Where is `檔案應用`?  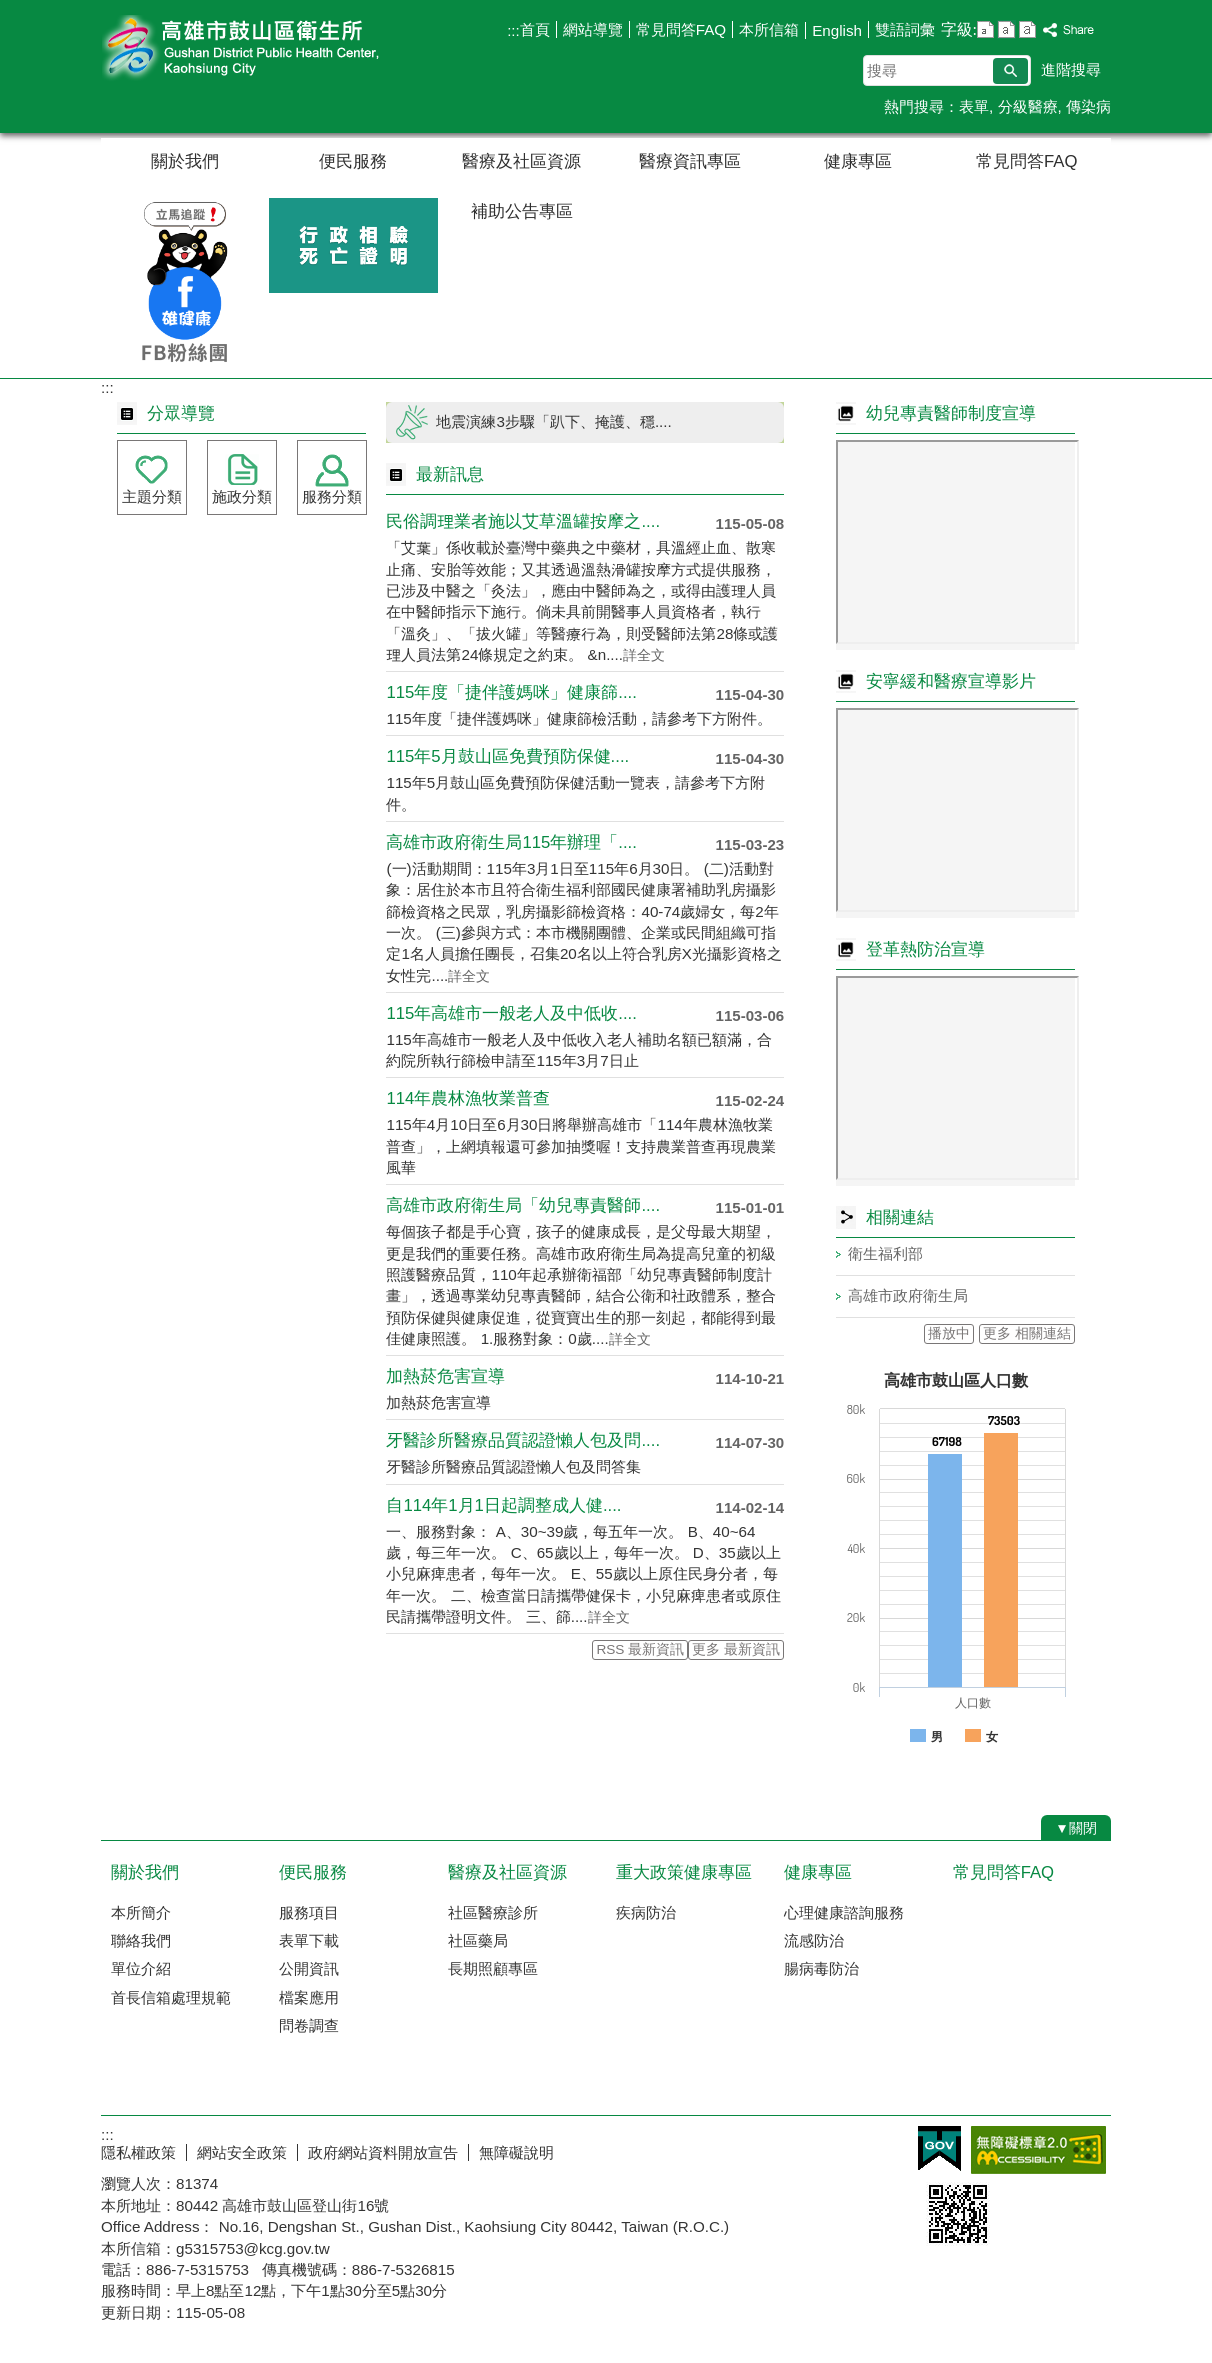 檔案應用 is located at coordinates (309, 1997).